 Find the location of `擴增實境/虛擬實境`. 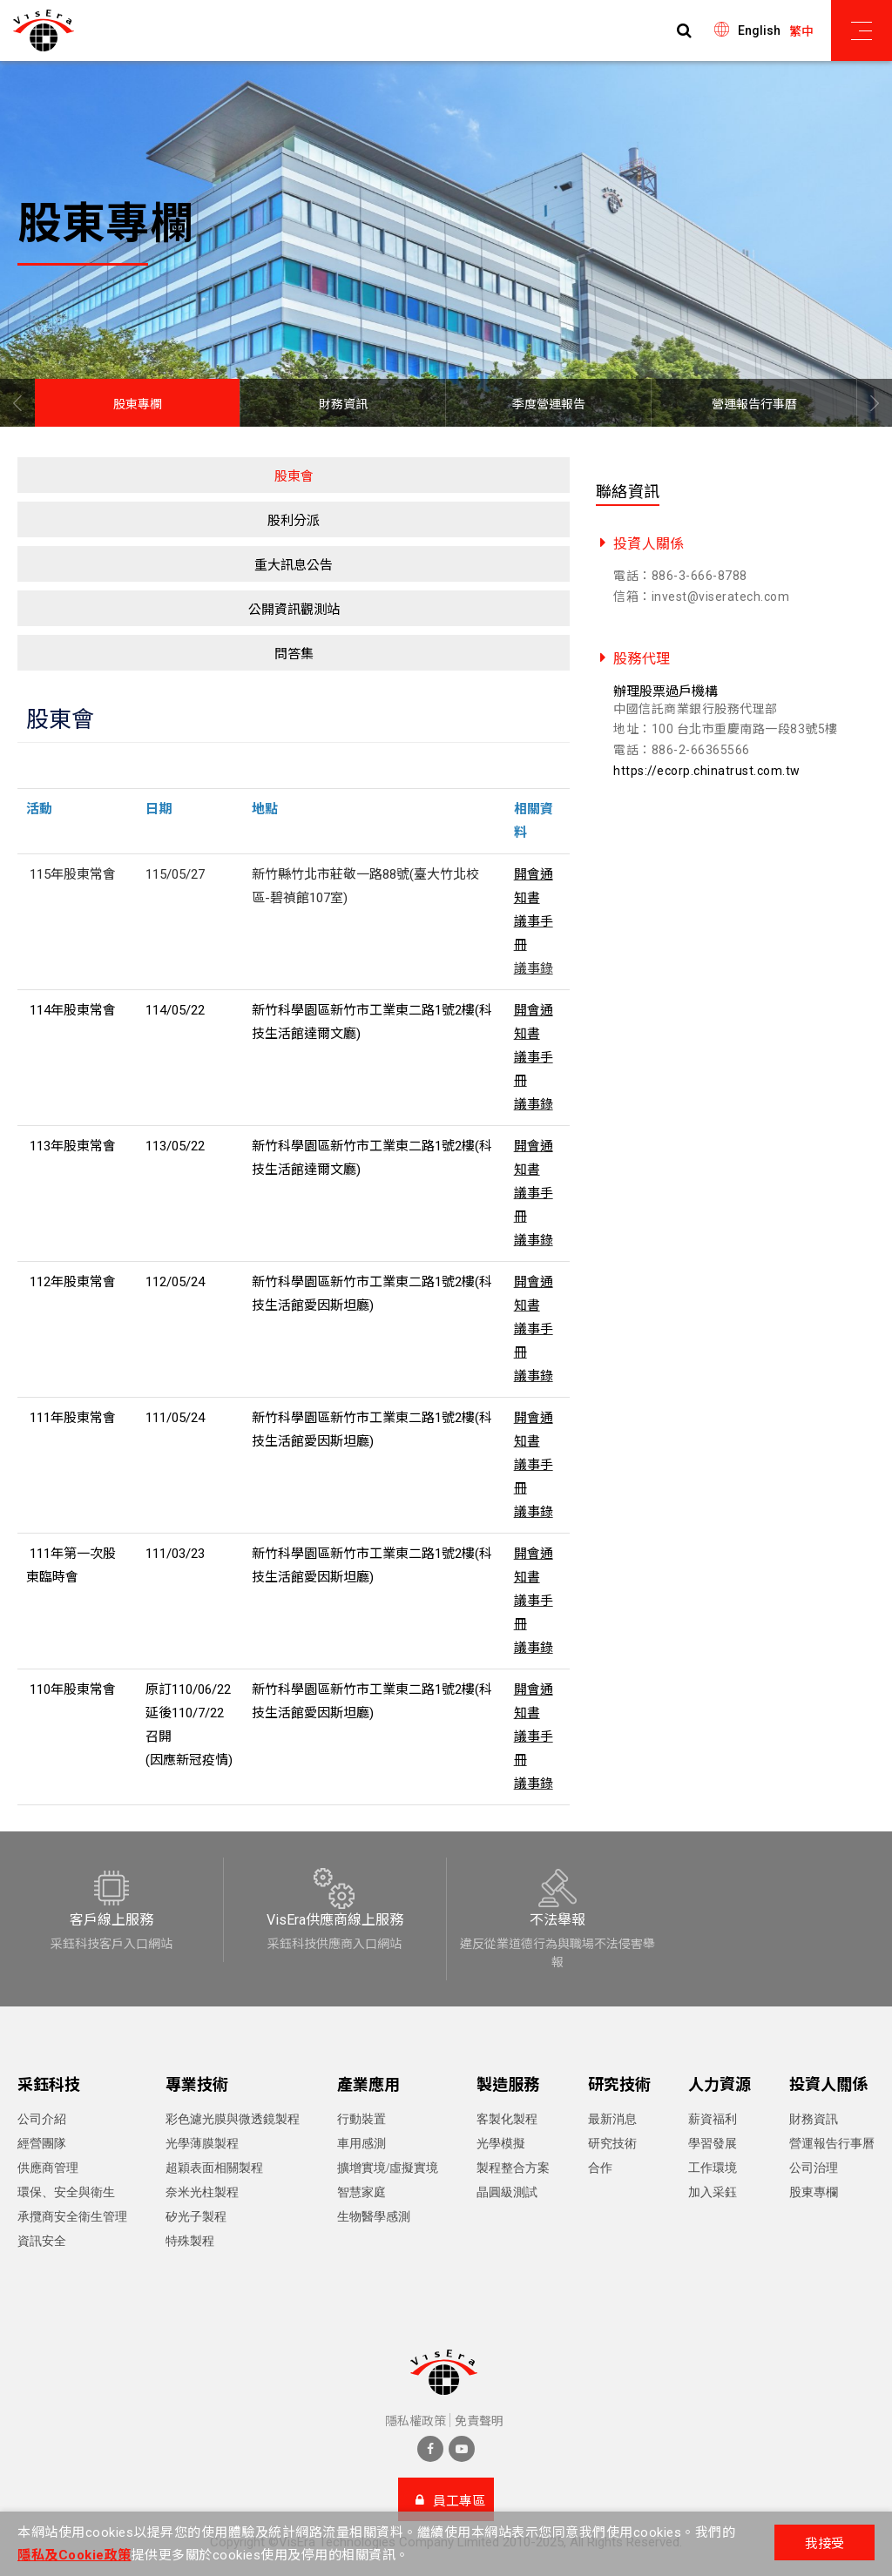

擴增實境/虛擬實境 is located at coordinates (387, 2168).